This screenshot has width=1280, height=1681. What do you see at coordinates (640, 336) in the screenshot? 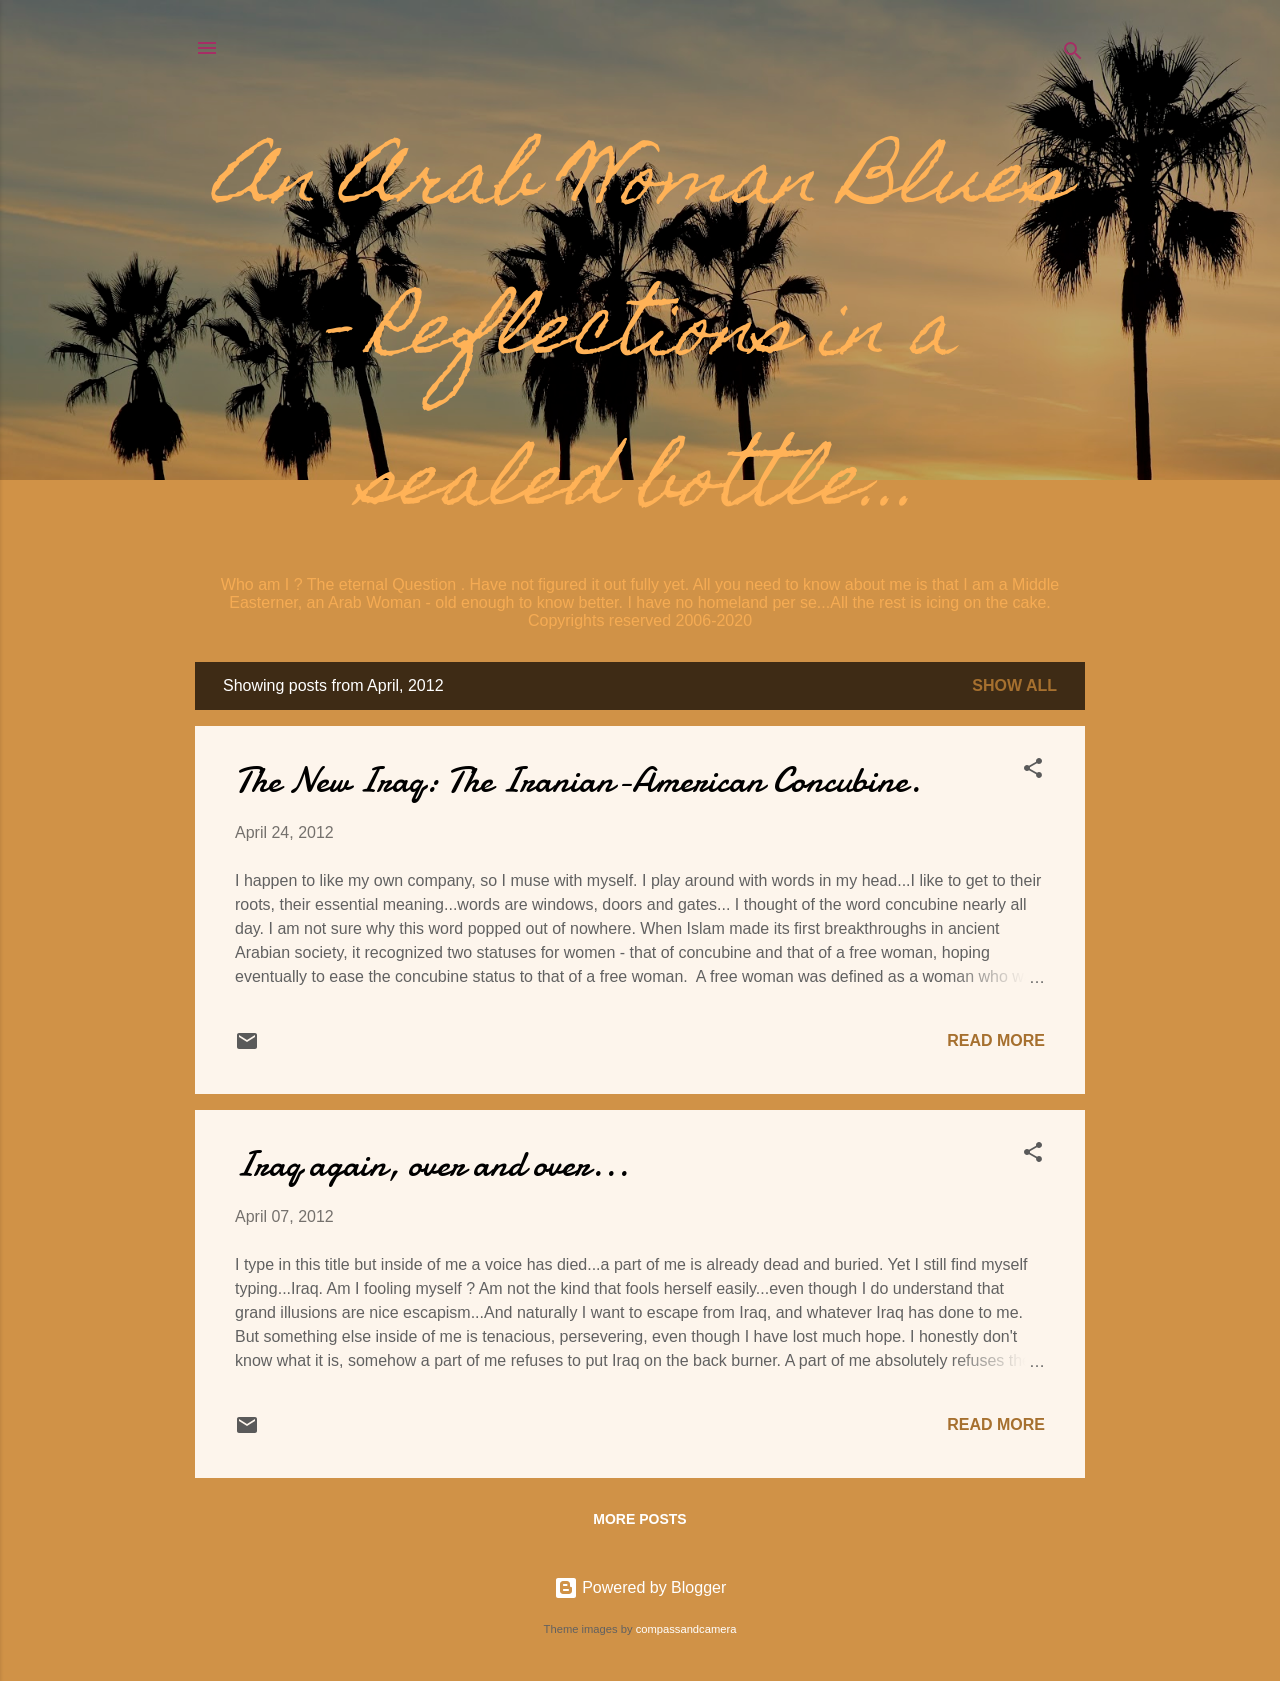
I see `An Arab Woman Blues - Reflections in a sealed bottle...` at bounding box center [640, 336].